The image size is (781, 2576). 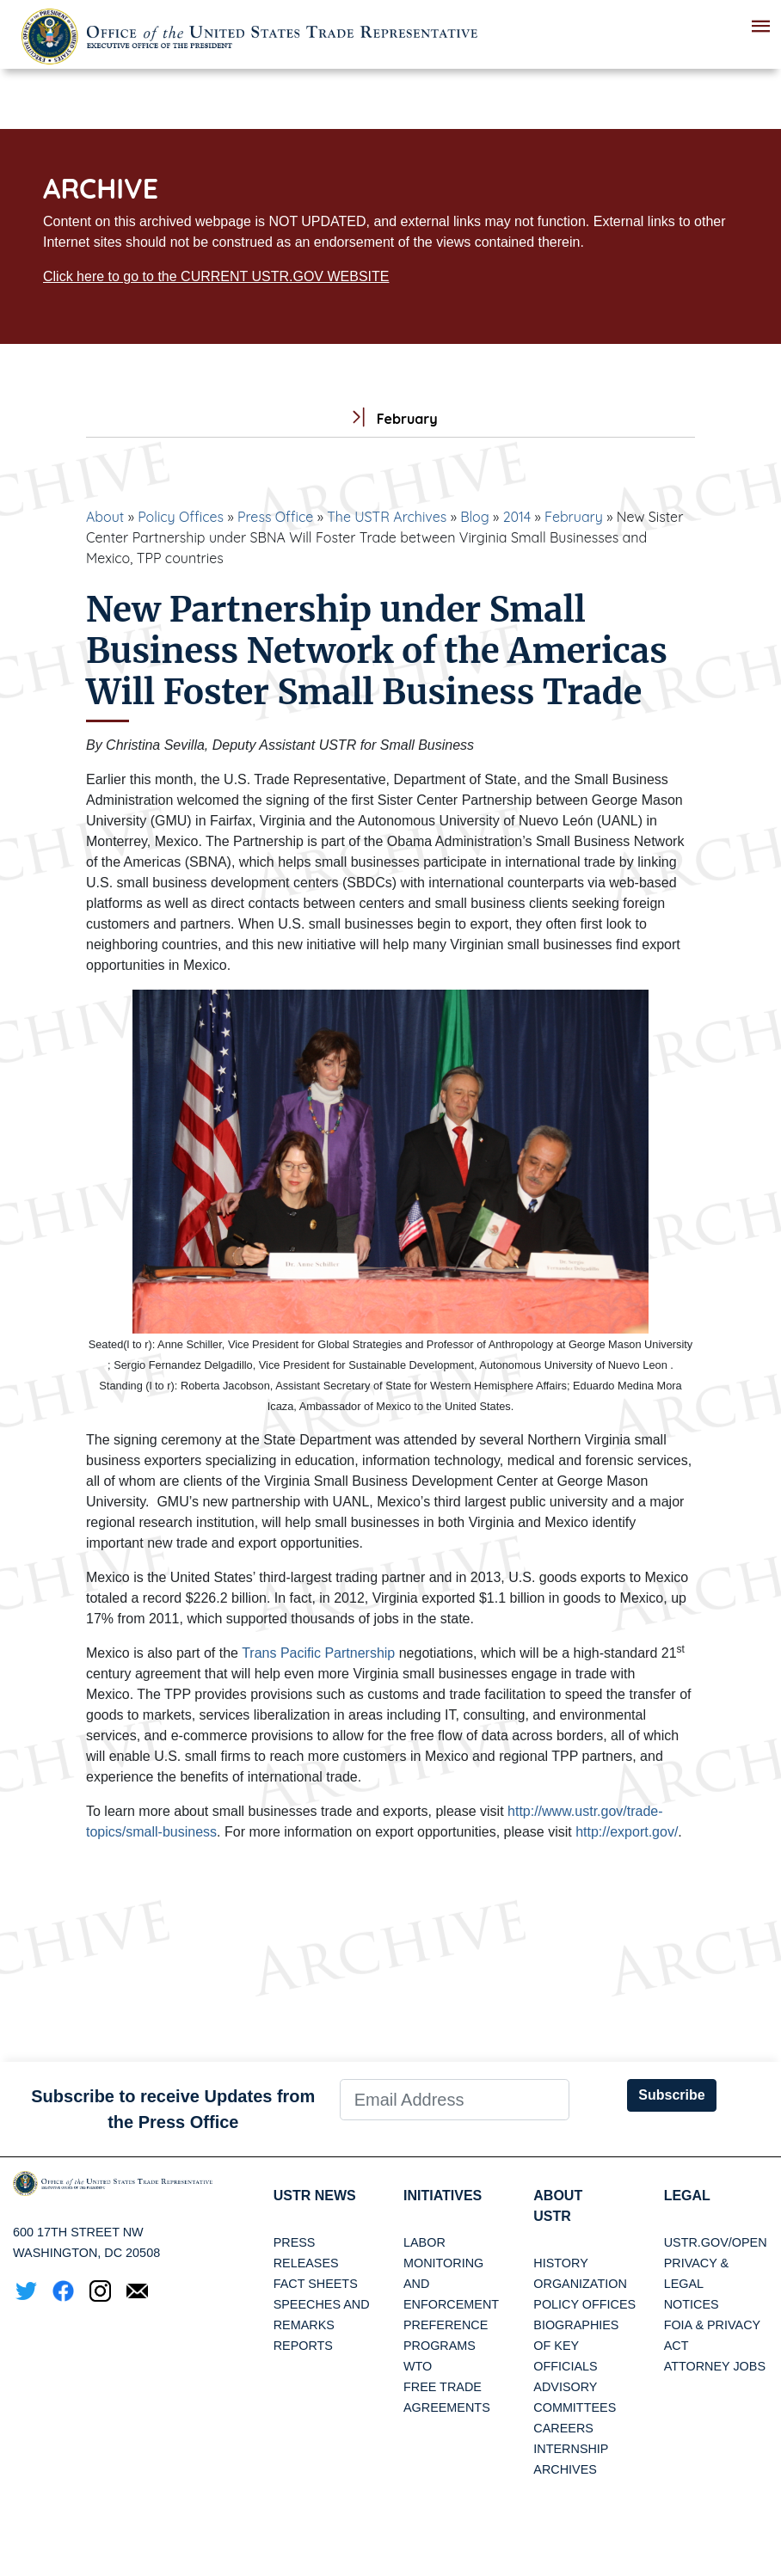 What do you see at coordinates (570, 2449) in the screenshot?
I see `Internship` at bounding box center [570, 2449].